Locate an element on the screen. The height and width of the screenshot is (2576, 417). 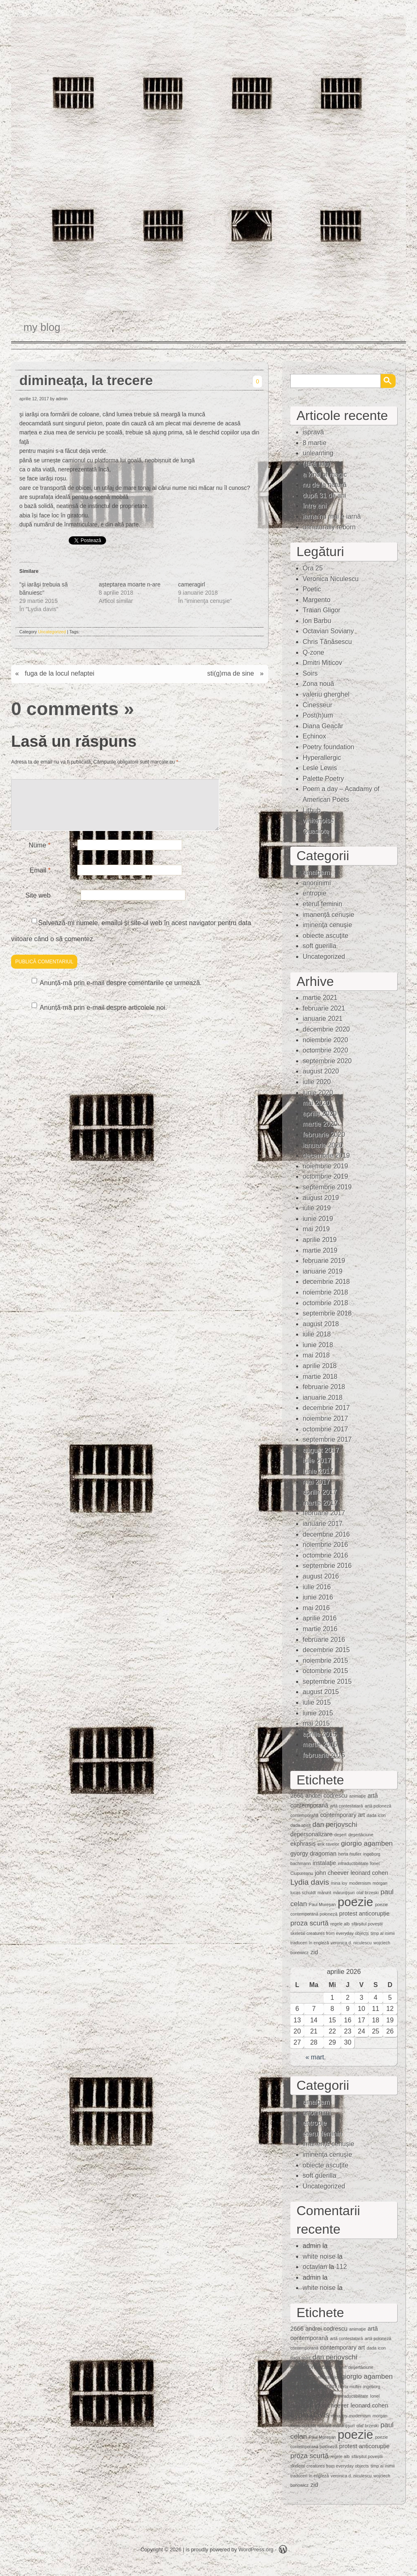
august 2015 is located at coordinates (321, 1691).